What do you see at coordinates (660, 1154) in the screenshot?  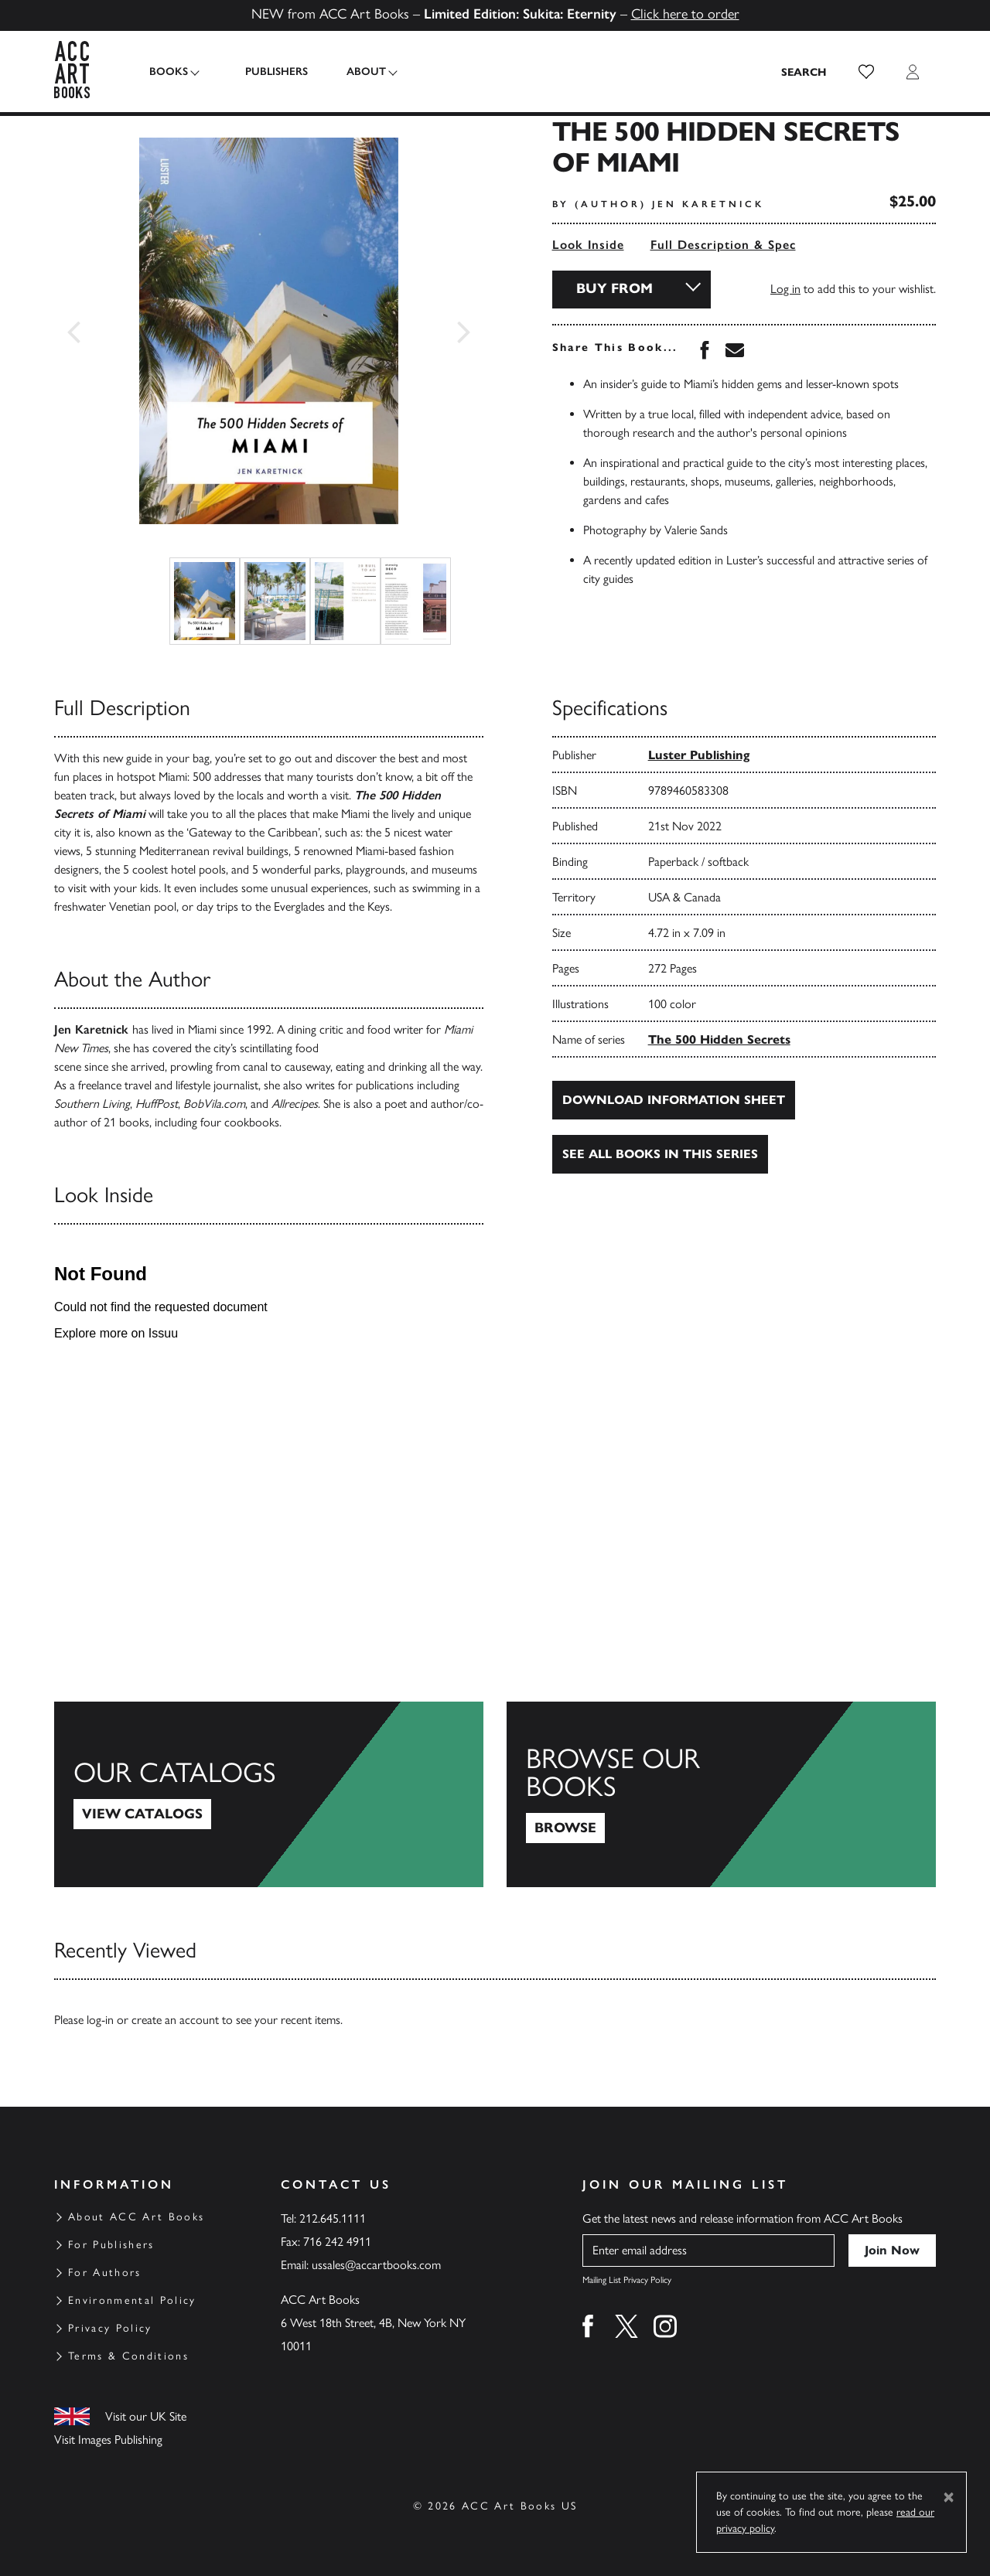 I see `See all books in this series` at bounding box center [660, 1154].